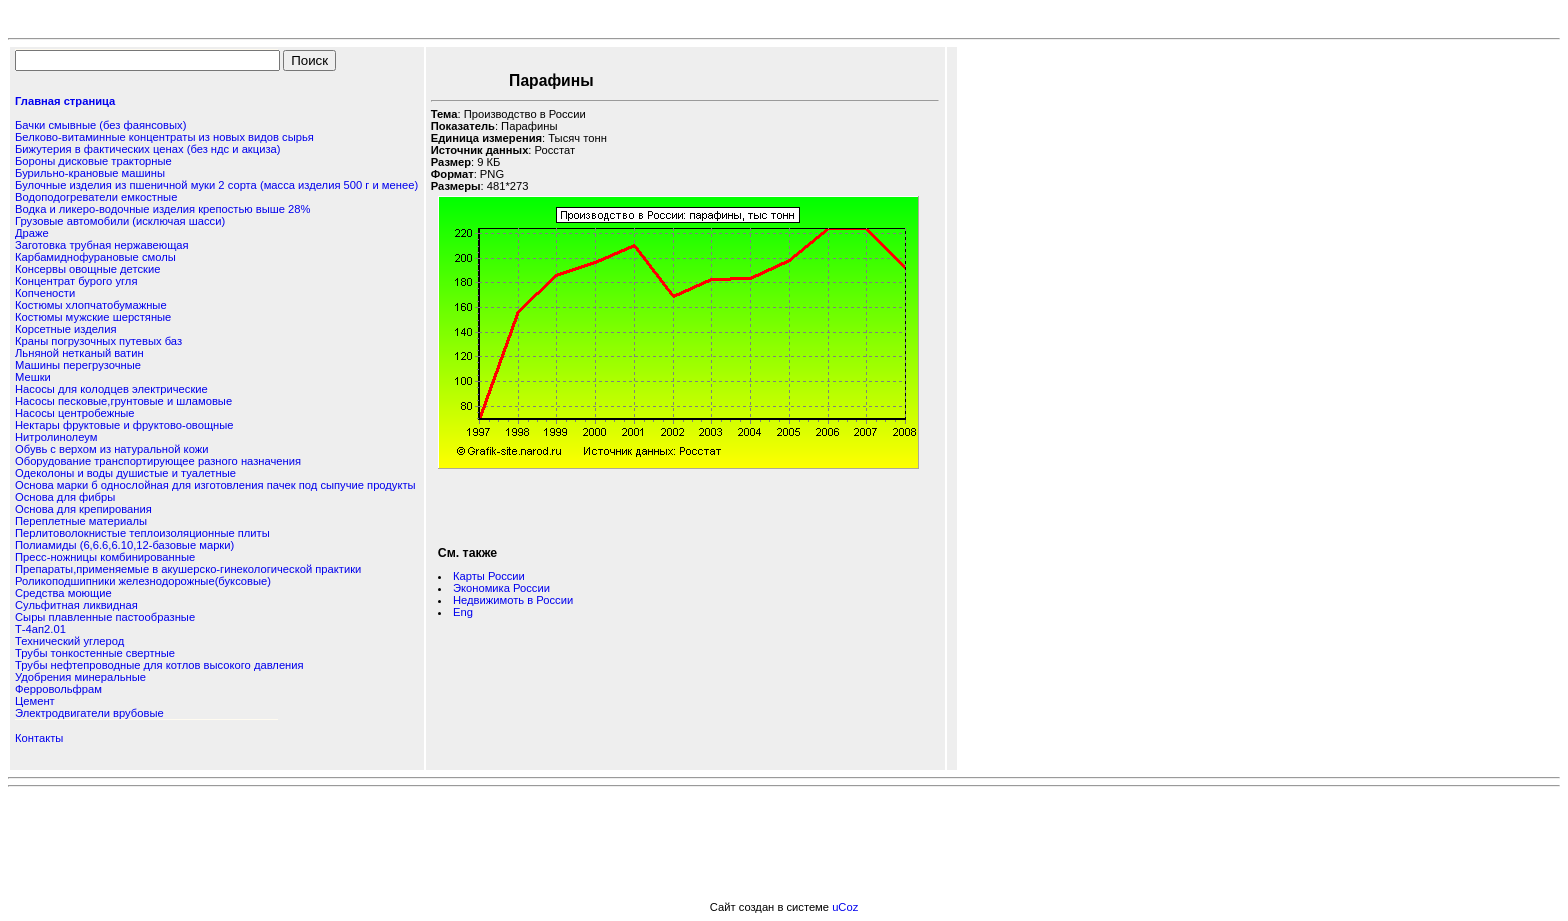 The width and height of the screenshot is (1568, 921). I want to click on Основа для фибры, so click(65, 497).